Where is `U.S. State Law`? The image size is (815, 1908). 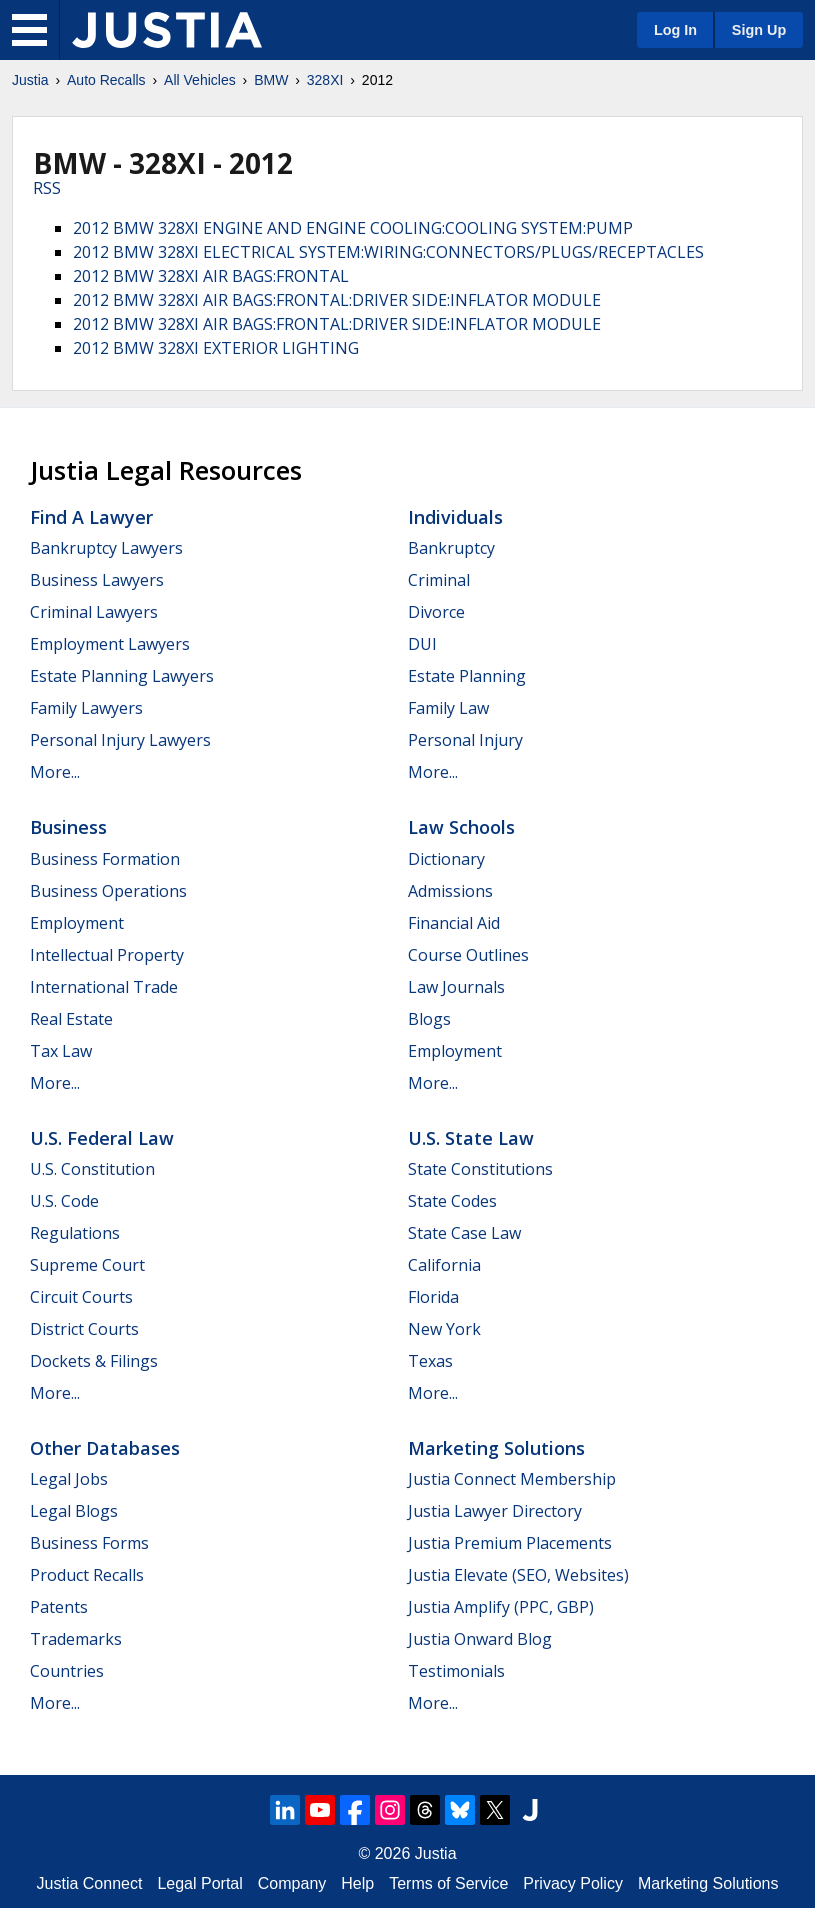 U.S. State Law is located at coordinates (471, 1138).